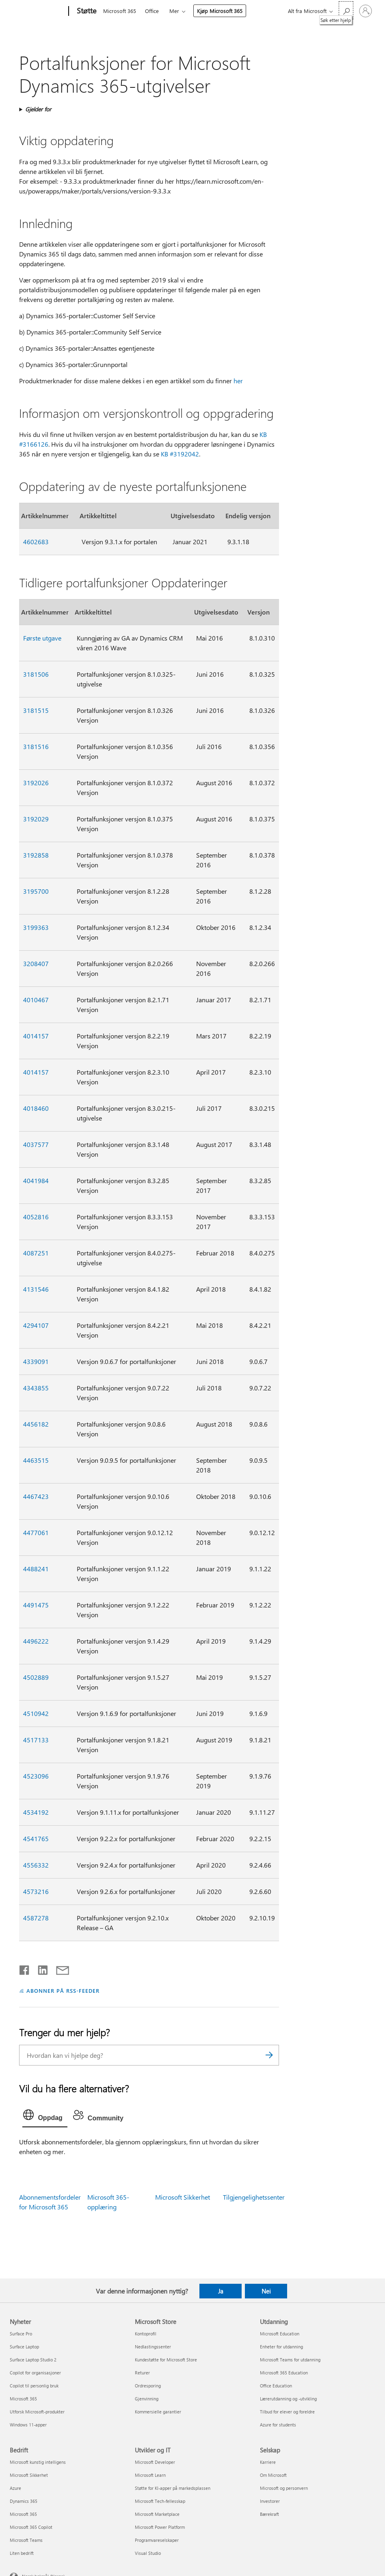 This screenshot has height=2576, width=385. Describe the element at coordinates (36, 1918) in the screenshot. I see `4587278` at that location.